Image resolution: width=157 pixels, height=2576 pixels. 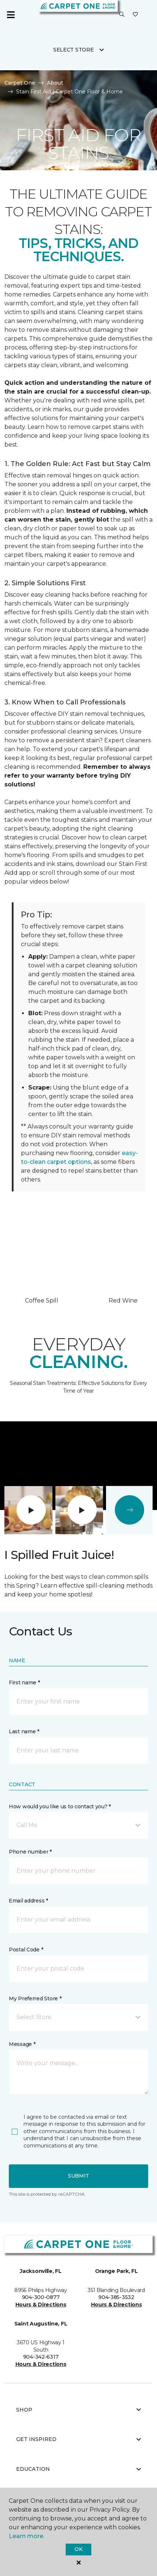 What do you see at coordinates (78, 2439) in the screenshot?
I see `Get Inspired` at bounding box center [78, 2439].